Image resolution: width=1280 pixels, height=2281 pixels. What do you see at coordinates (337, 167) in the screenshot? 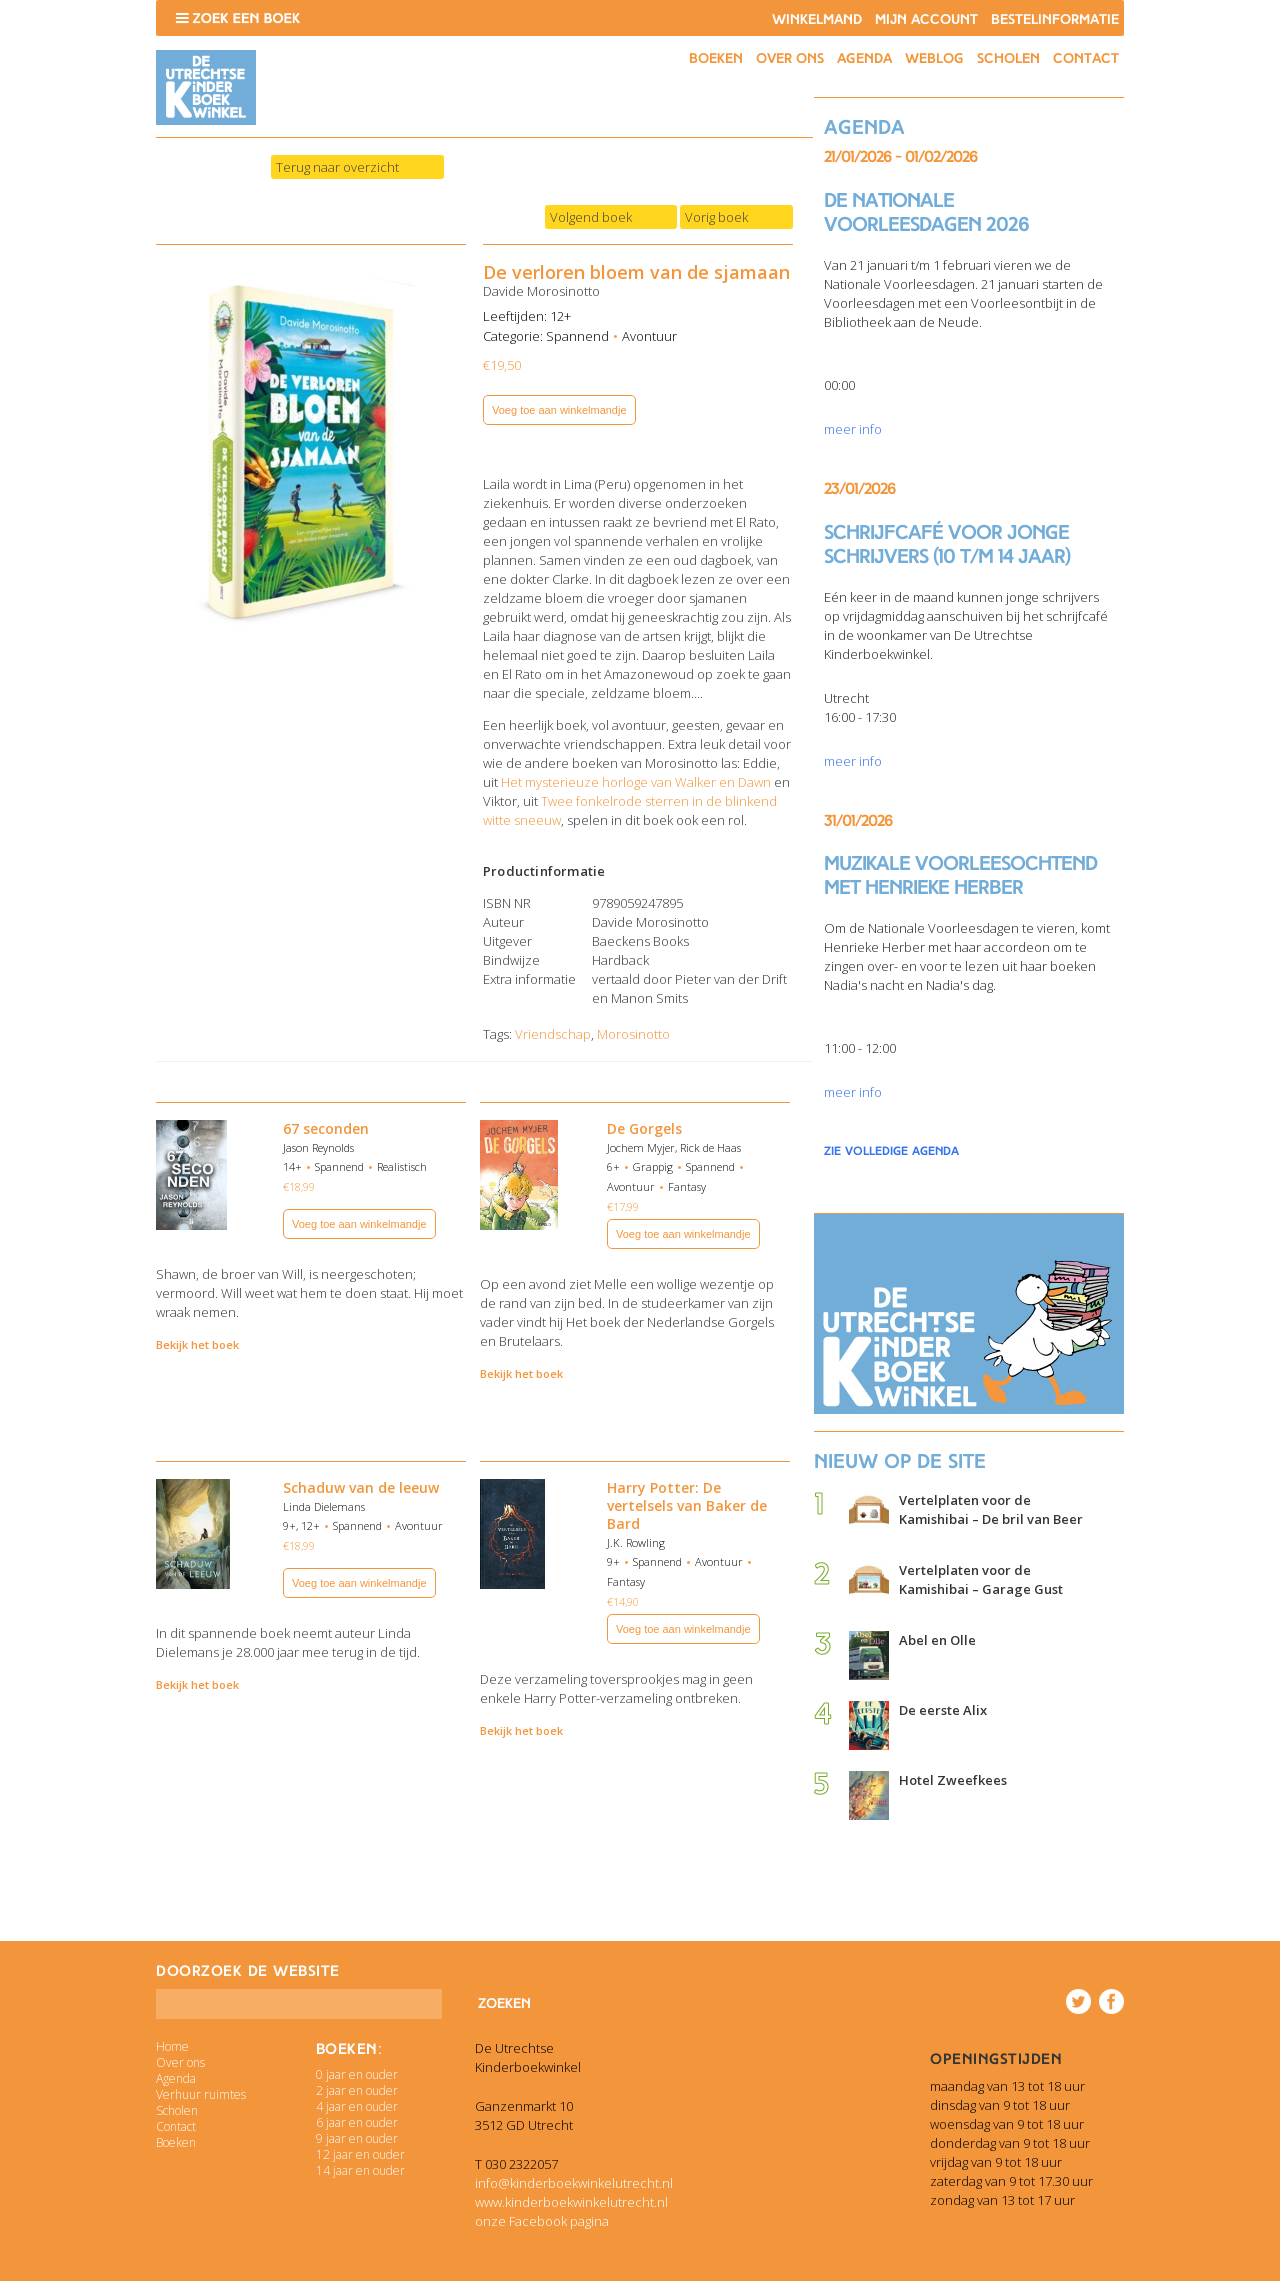
I see `Terug naar overzicht` at bounding box center [337, 167].